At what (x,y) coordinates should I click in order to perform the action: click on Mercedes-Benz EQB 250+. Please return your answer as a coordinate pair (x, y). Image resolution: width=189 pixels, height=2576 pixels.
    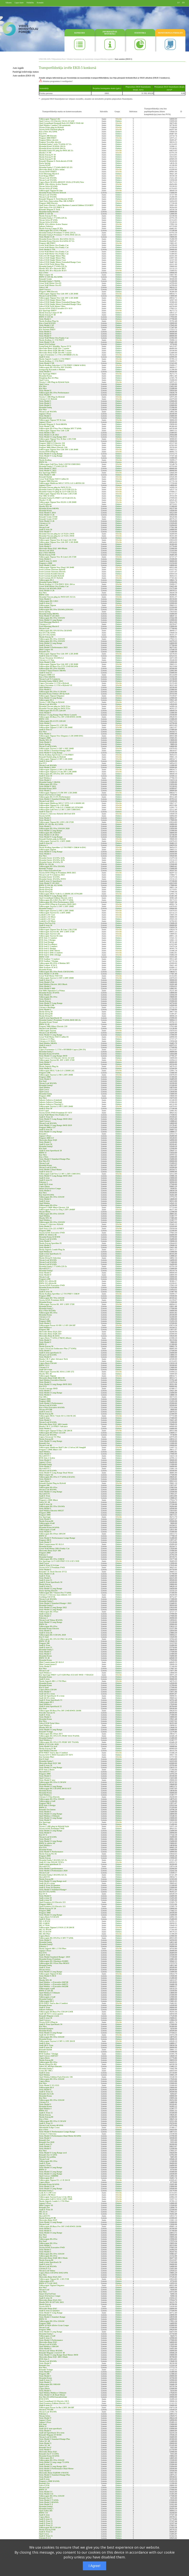
    Looking at the image, I should click on (50, 1334).